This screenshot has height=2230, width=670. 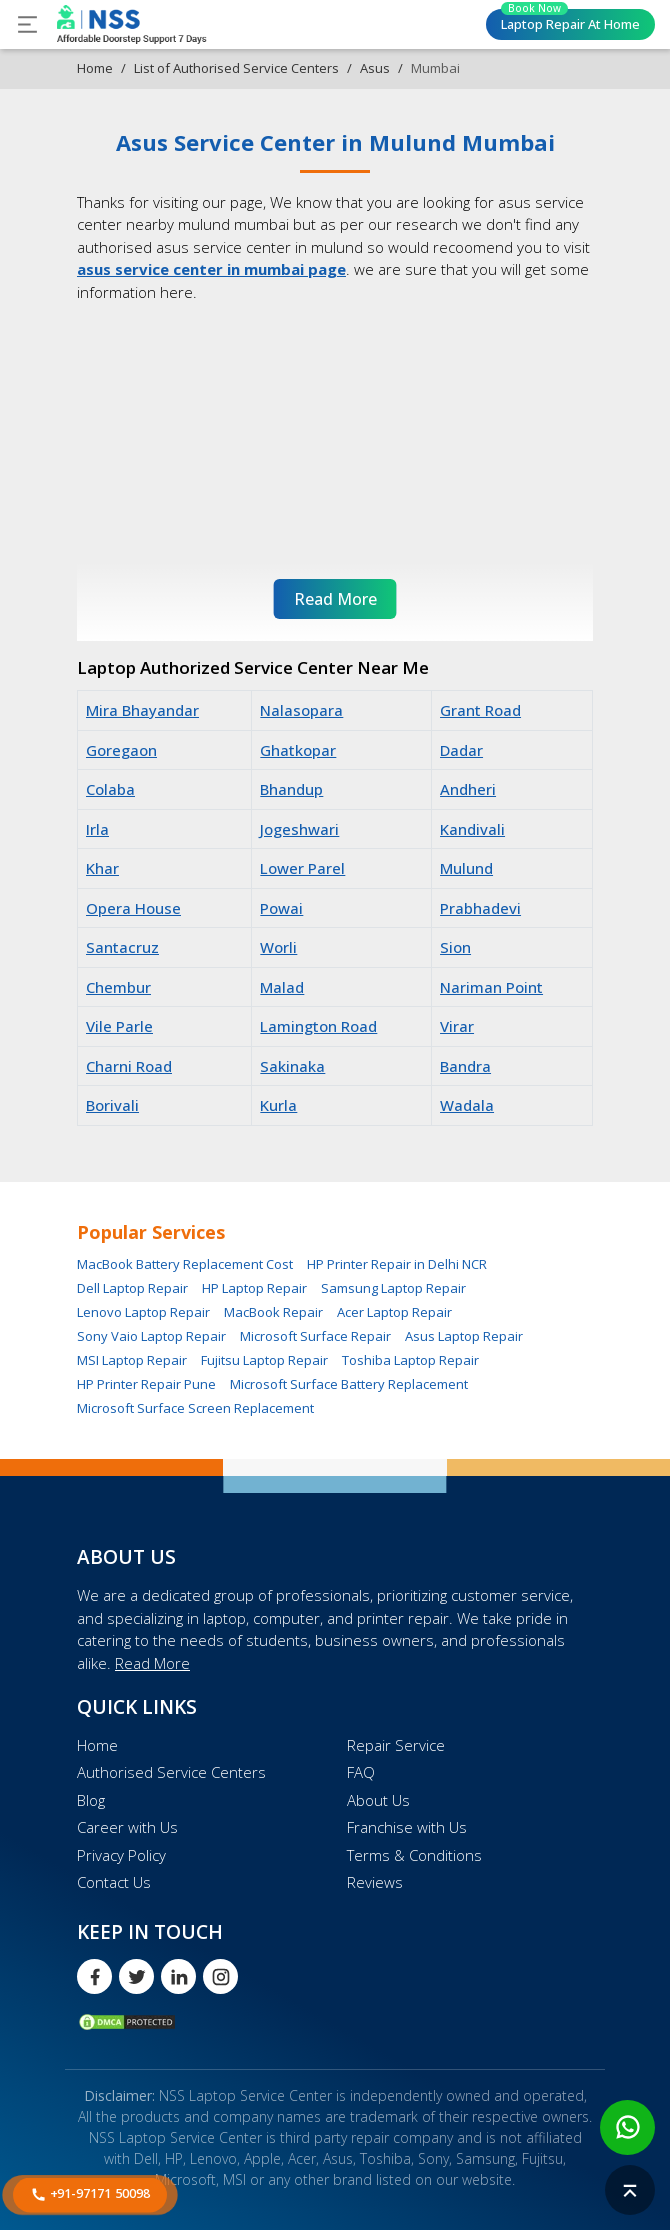 What do you see at coordinates (315, 1336) in the screenshot?
I see `Microsoft Surface Repair` at bounding box center [315, 1336].